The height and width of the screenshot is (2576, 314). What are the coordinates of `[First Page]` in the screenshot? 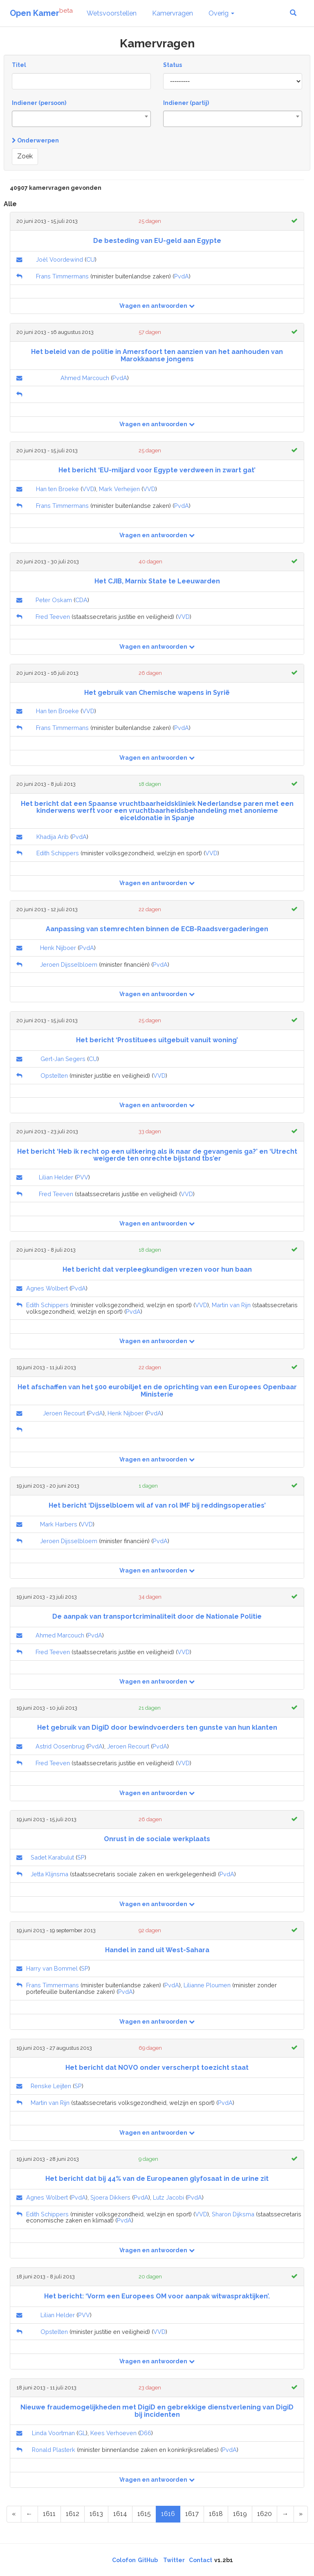 It's located at (14, 2514).